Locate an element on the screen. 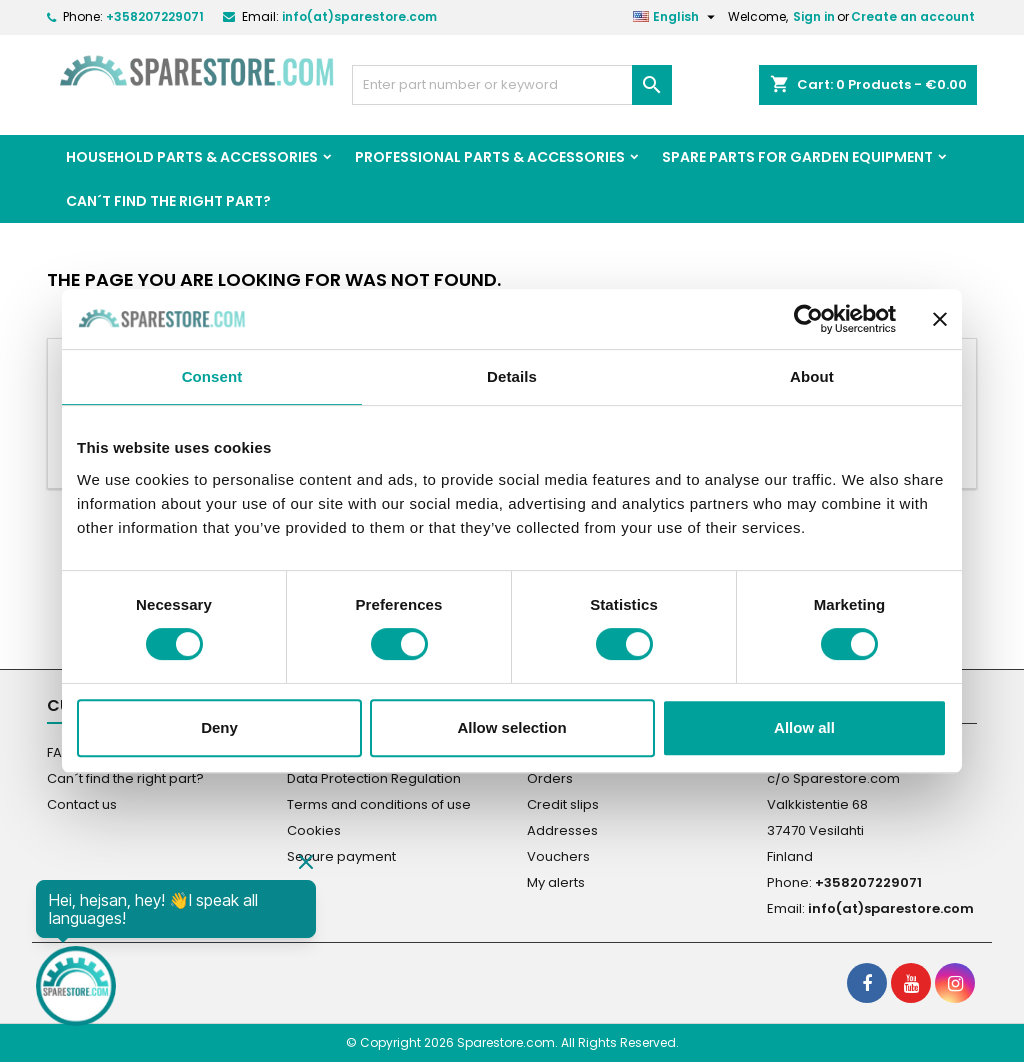  Create an account is located at coordinates (913, 16).